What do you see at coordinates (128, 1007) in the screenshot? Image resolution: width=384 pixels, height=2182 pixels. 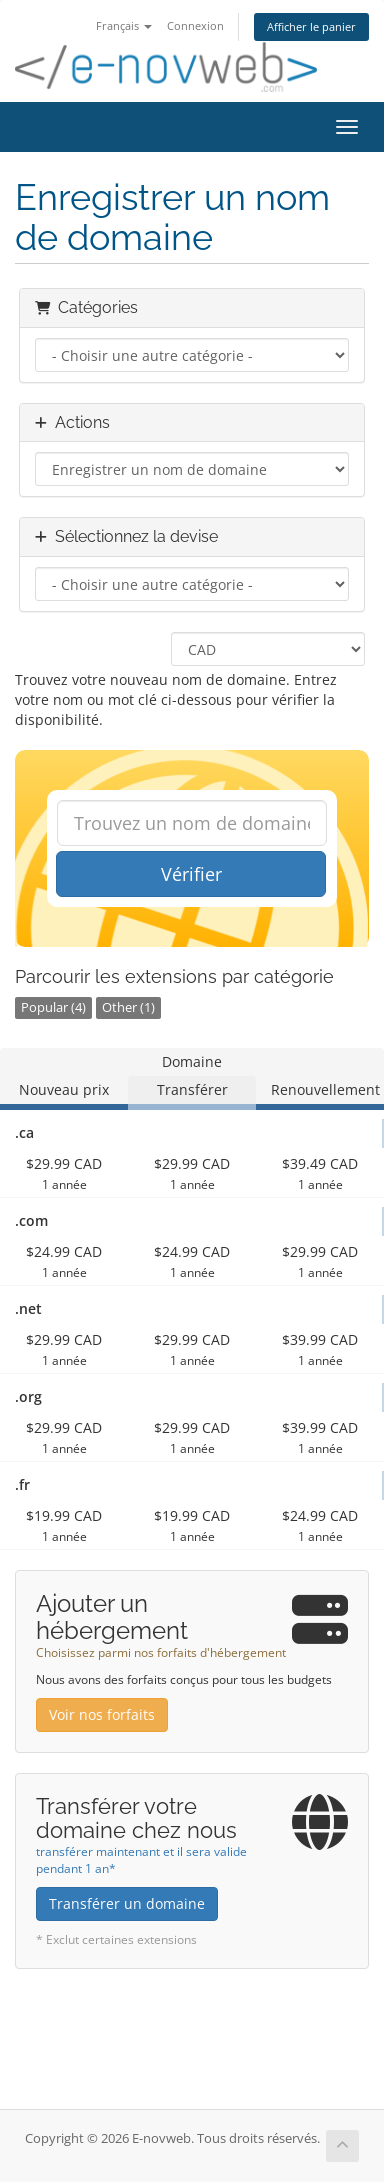 I see `Other (1)` at bounding box center [128, 1007].